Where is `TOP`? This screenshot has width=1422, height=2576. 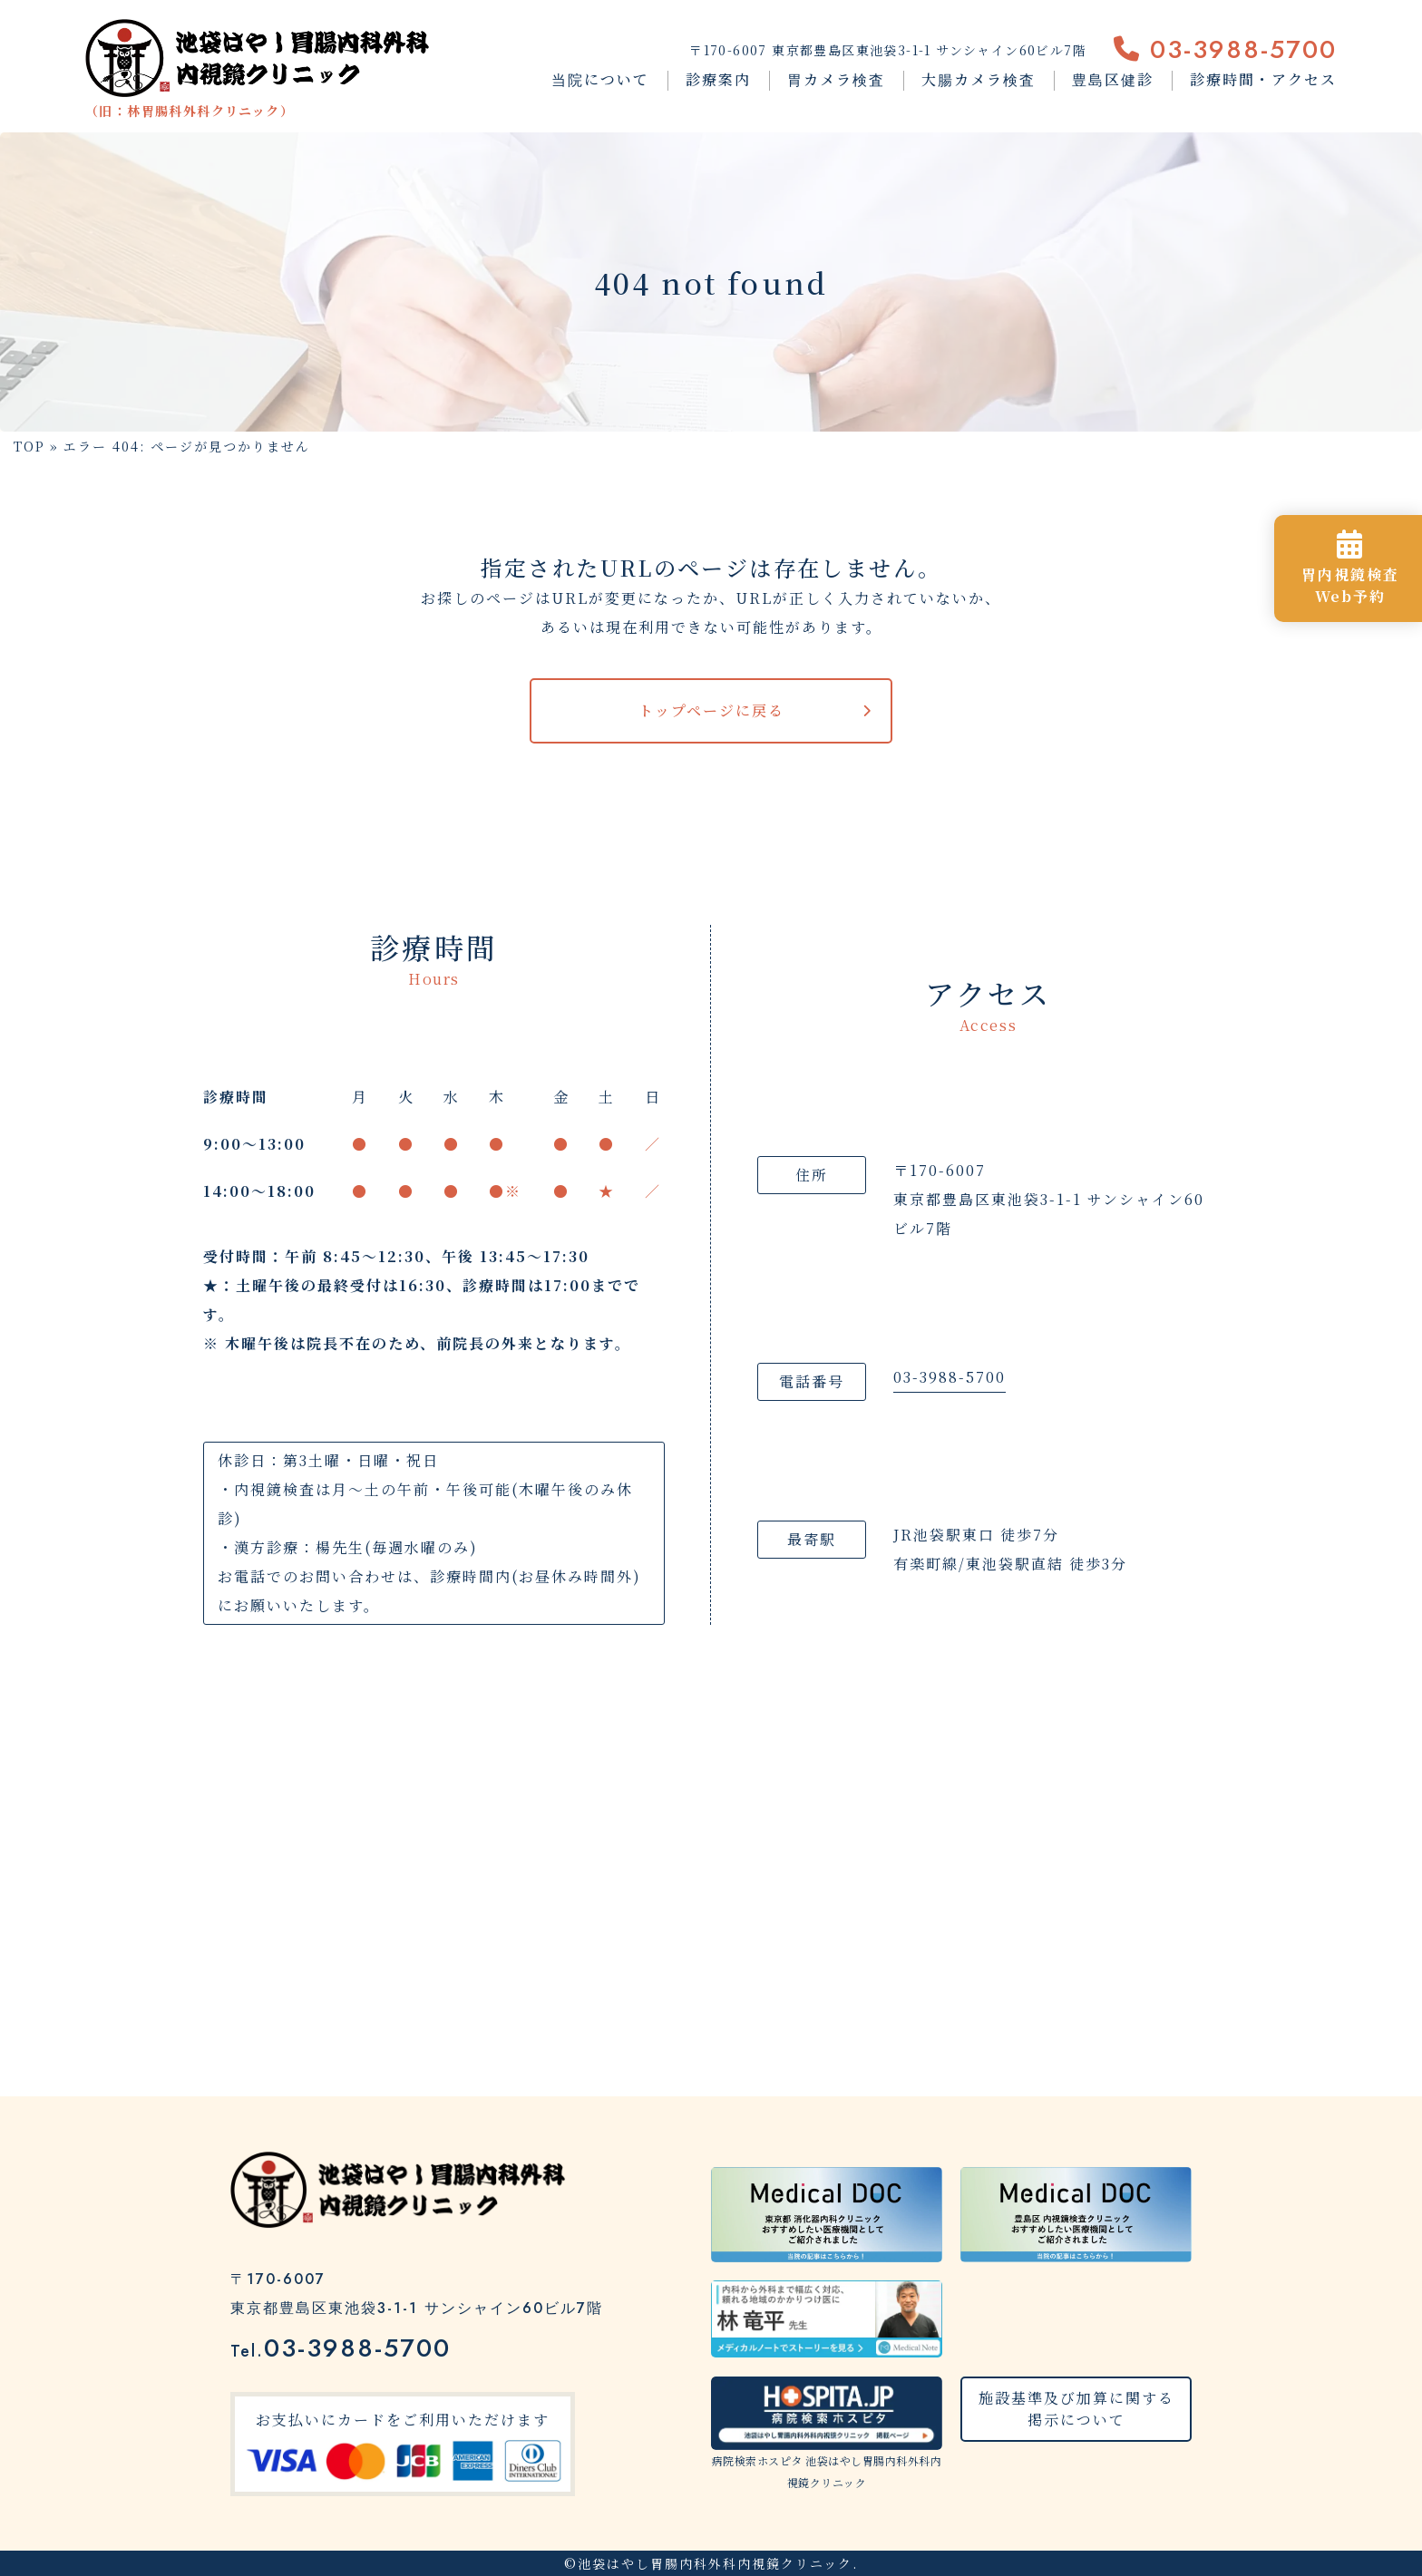
TOP is located at coordinates (29, 446).